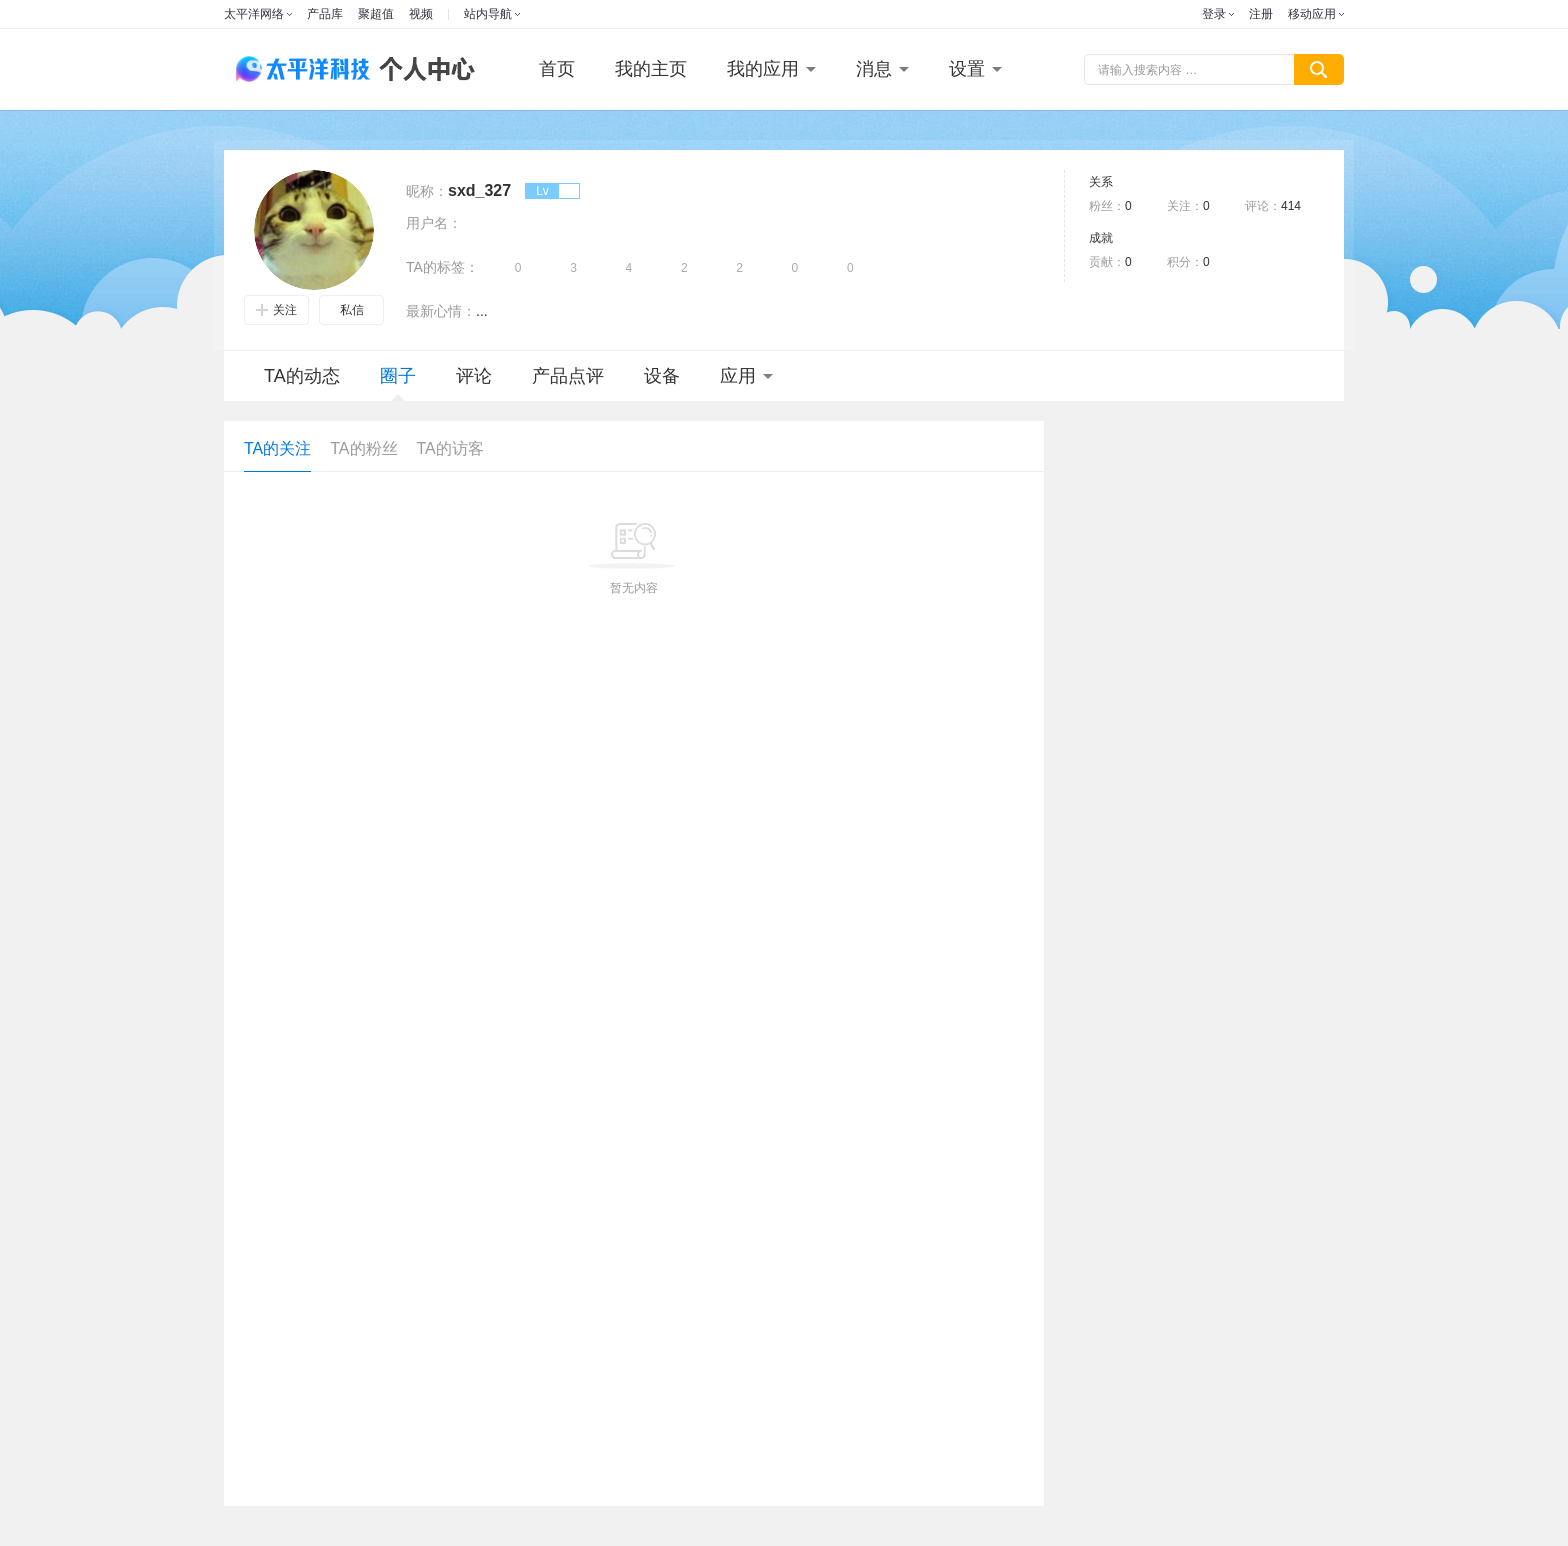  I want to click on 圈子, so click(398, 383).